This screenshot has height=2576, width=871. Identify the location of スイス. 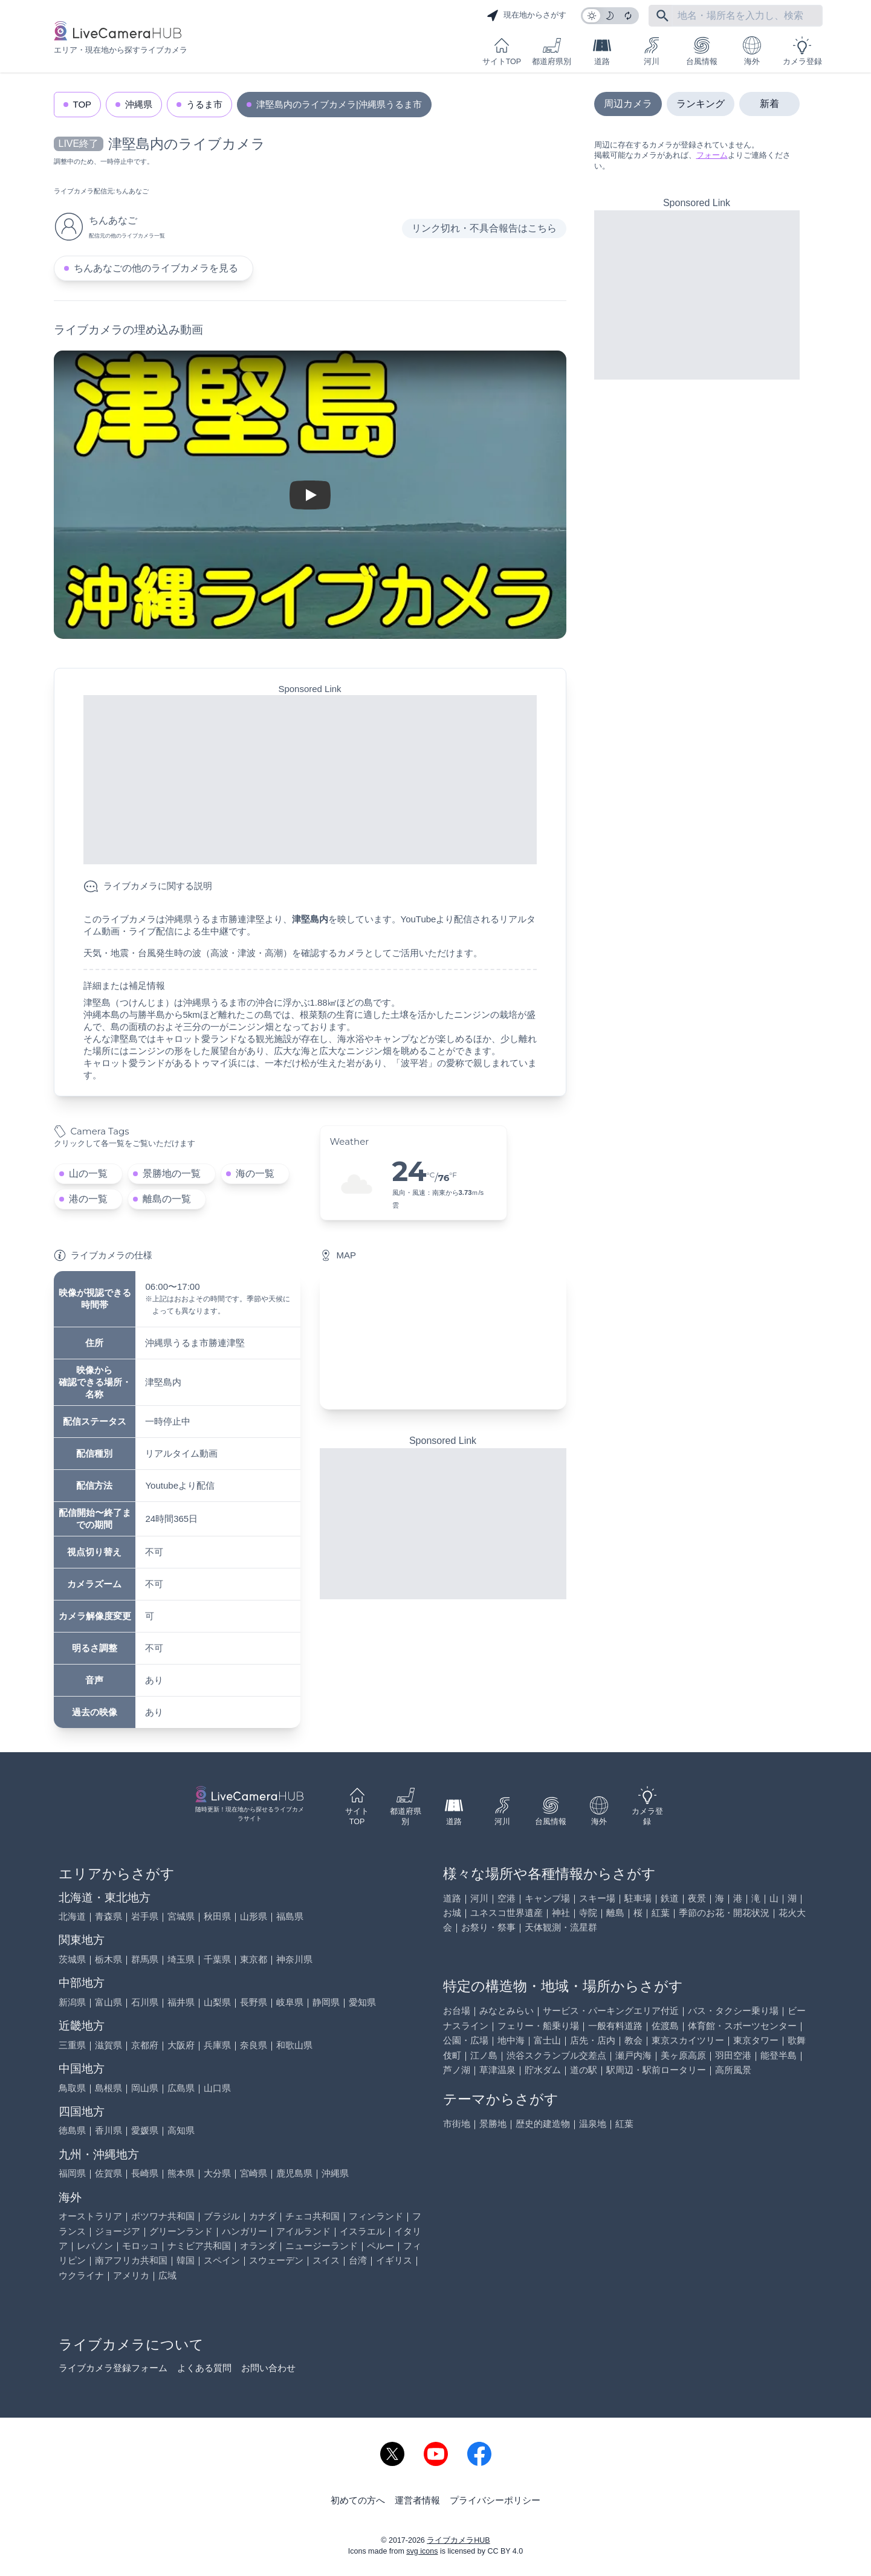
(326, 2260).